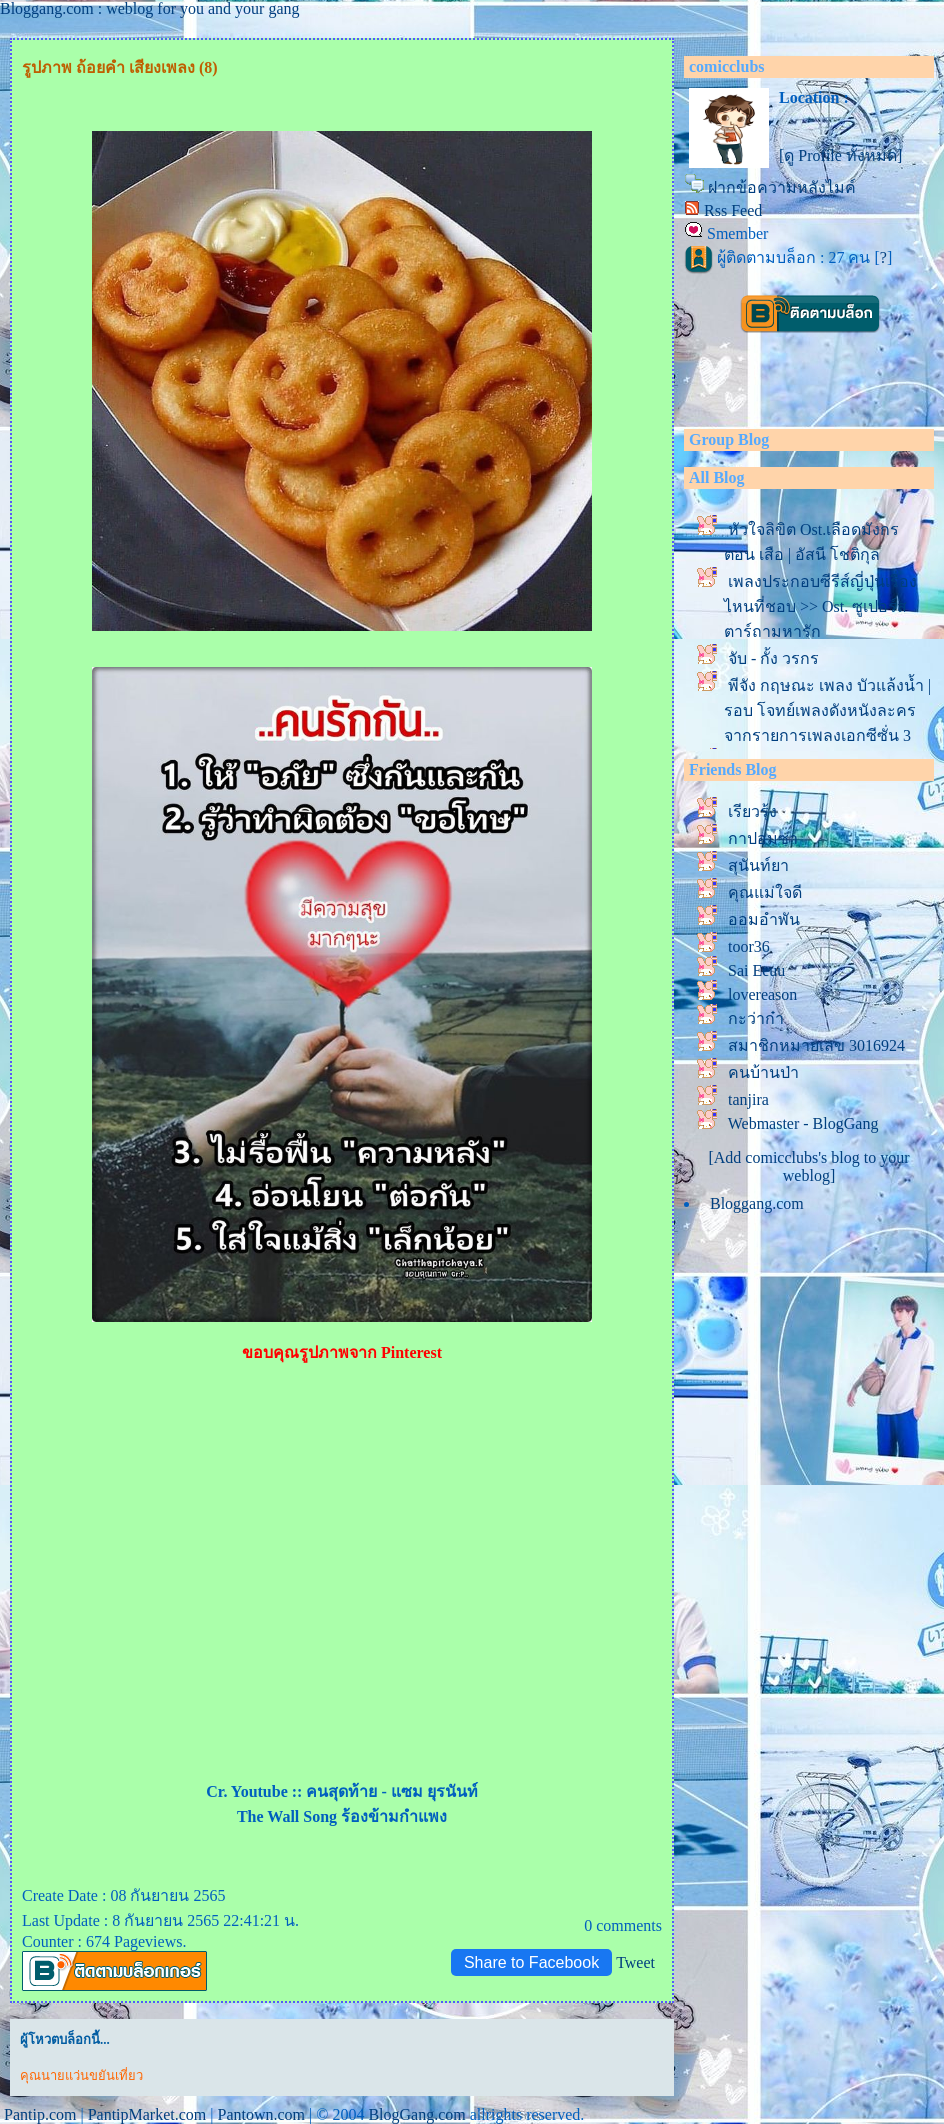 This screenshot has height=2124, width=944. Describe the element at coordinates (808, 1166) in the screenshot. I see `[Add comicclubs's blog to your weblog]` at that location.